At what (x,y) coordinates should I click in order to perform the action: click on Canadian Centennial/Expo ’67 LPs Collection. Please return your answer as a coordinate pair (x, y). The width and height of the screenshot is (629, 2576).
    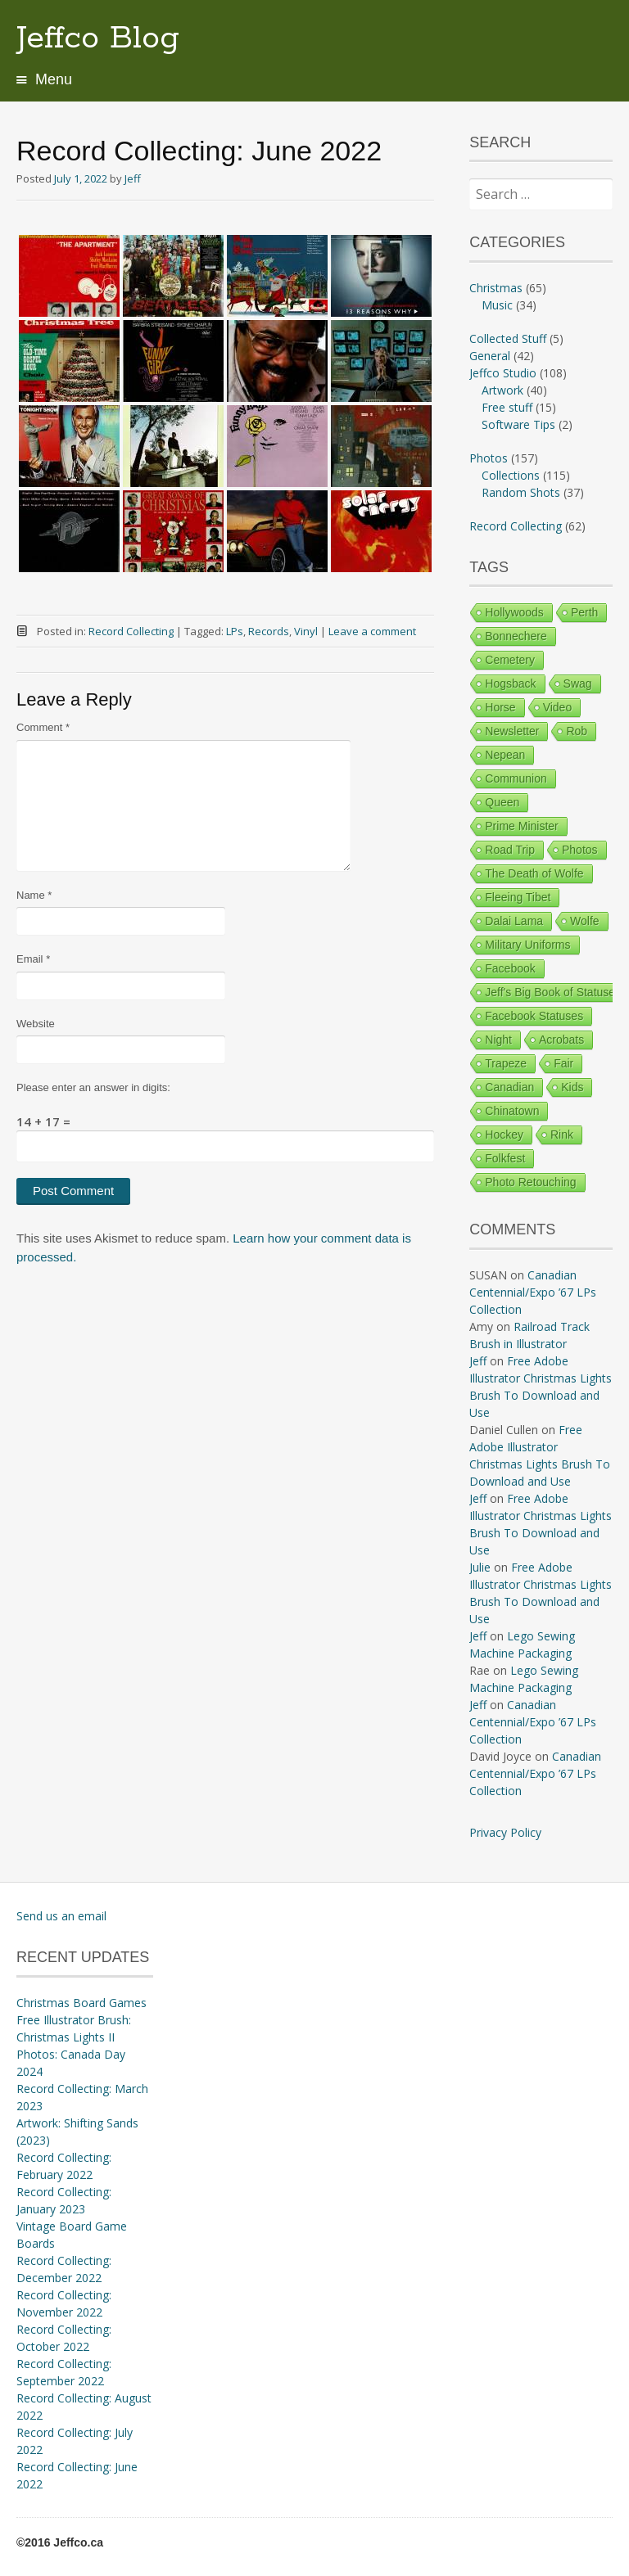
    Looking at the image, I should click on (532, 1292).